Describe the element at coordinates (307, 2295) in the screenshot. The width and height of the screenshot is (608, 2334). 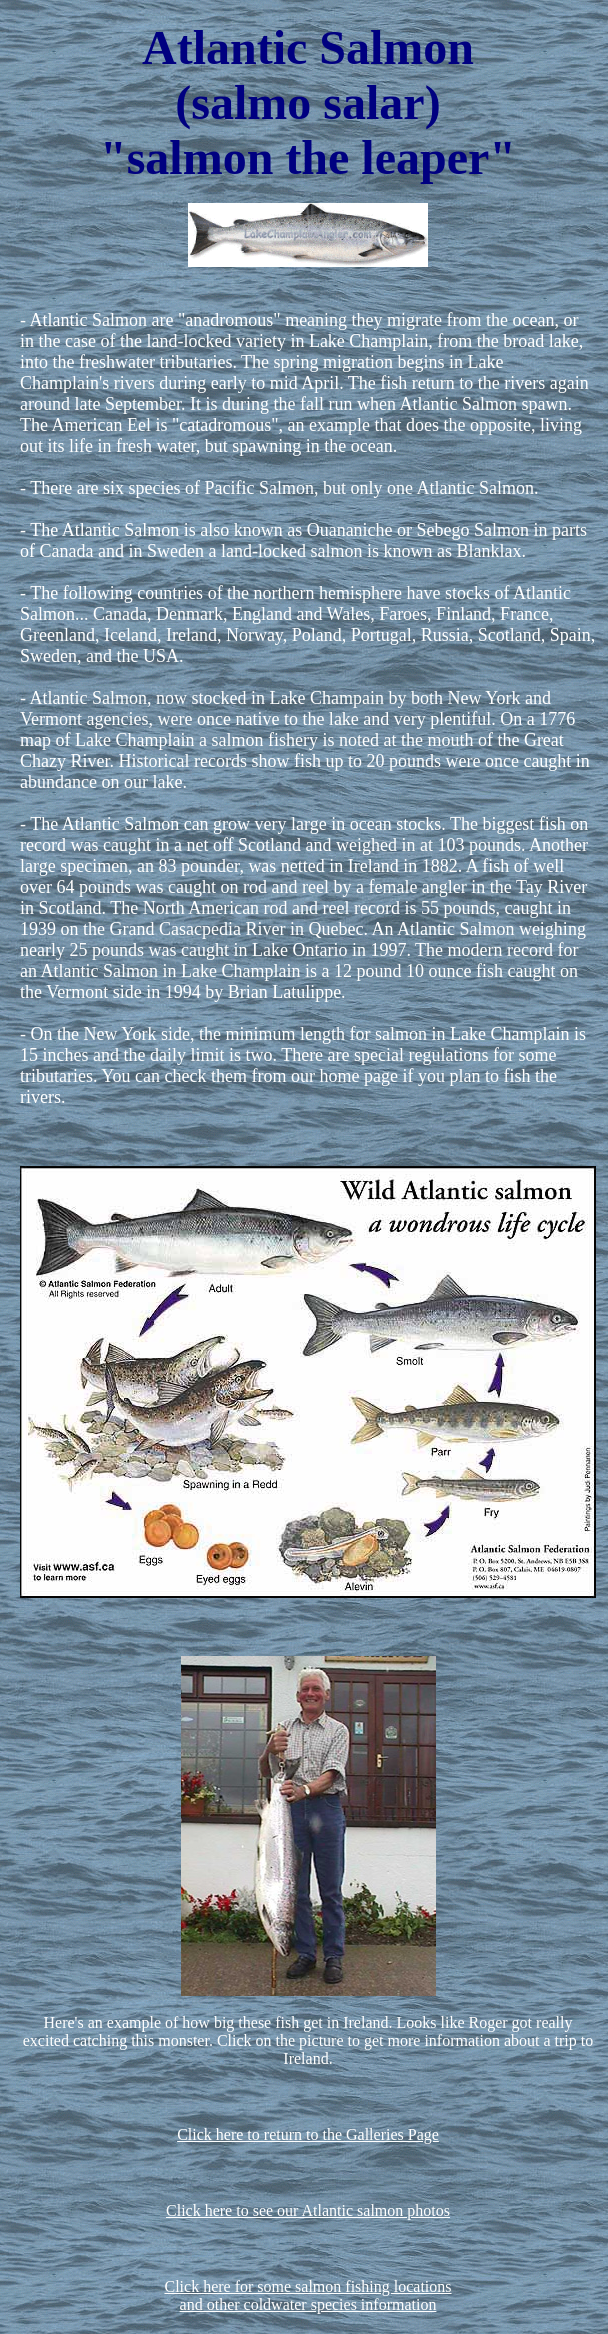
I see `Click here for some salmon fishing locationsand other coldwater species information` at that location.